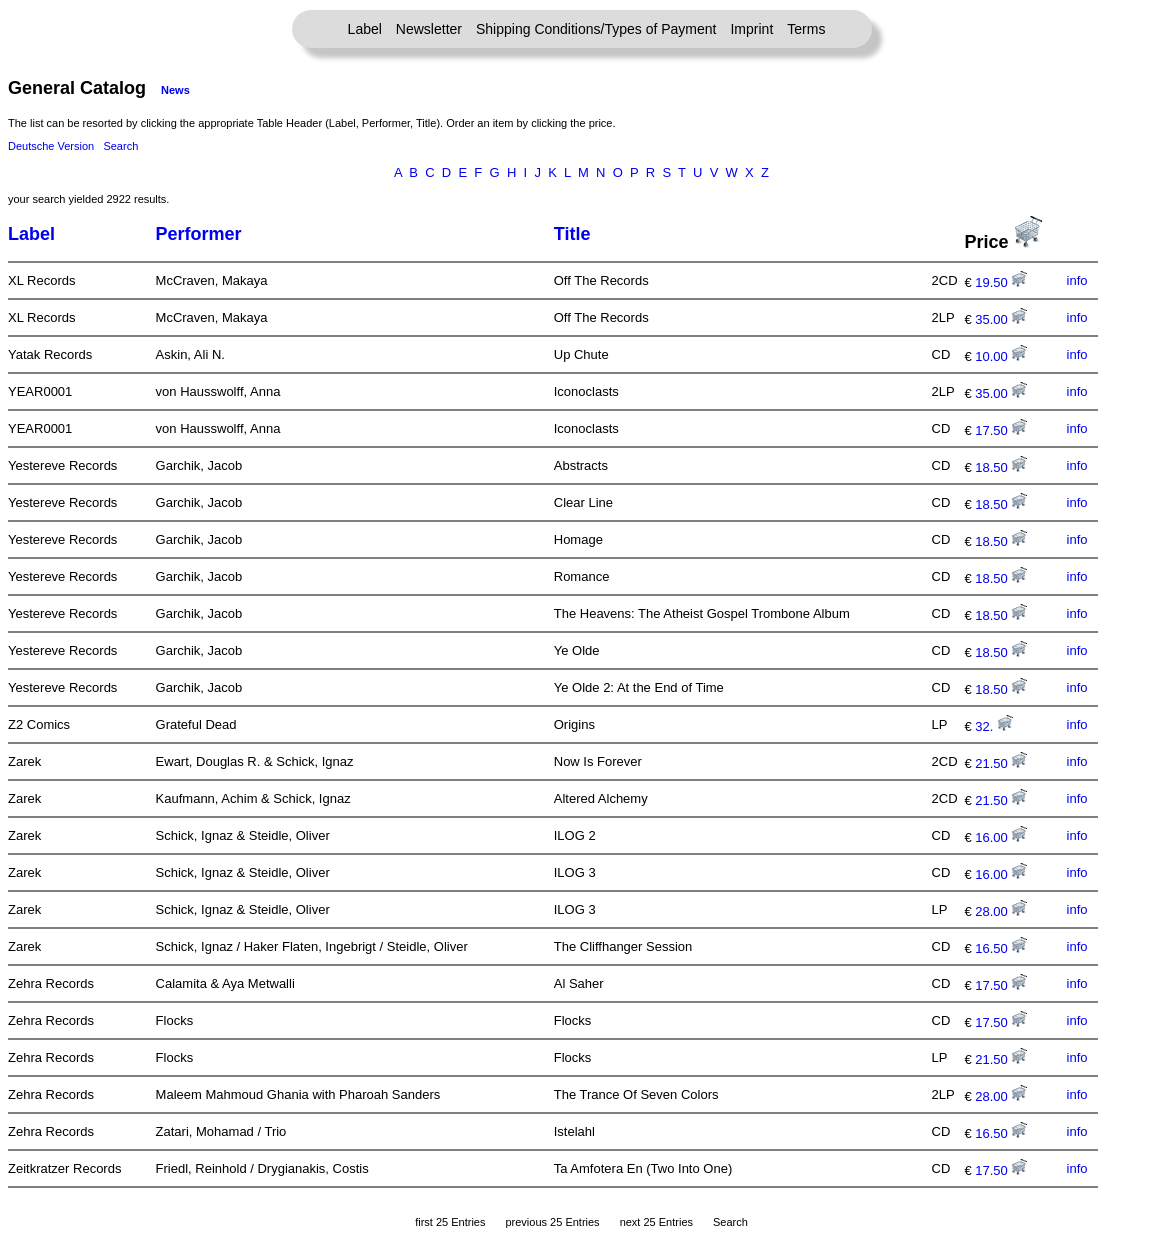 The width and height of the screenshot is (1163, 1246). Describe the element at coordinates (1001, 948) in the screenshot. I see `16.50` at that location.